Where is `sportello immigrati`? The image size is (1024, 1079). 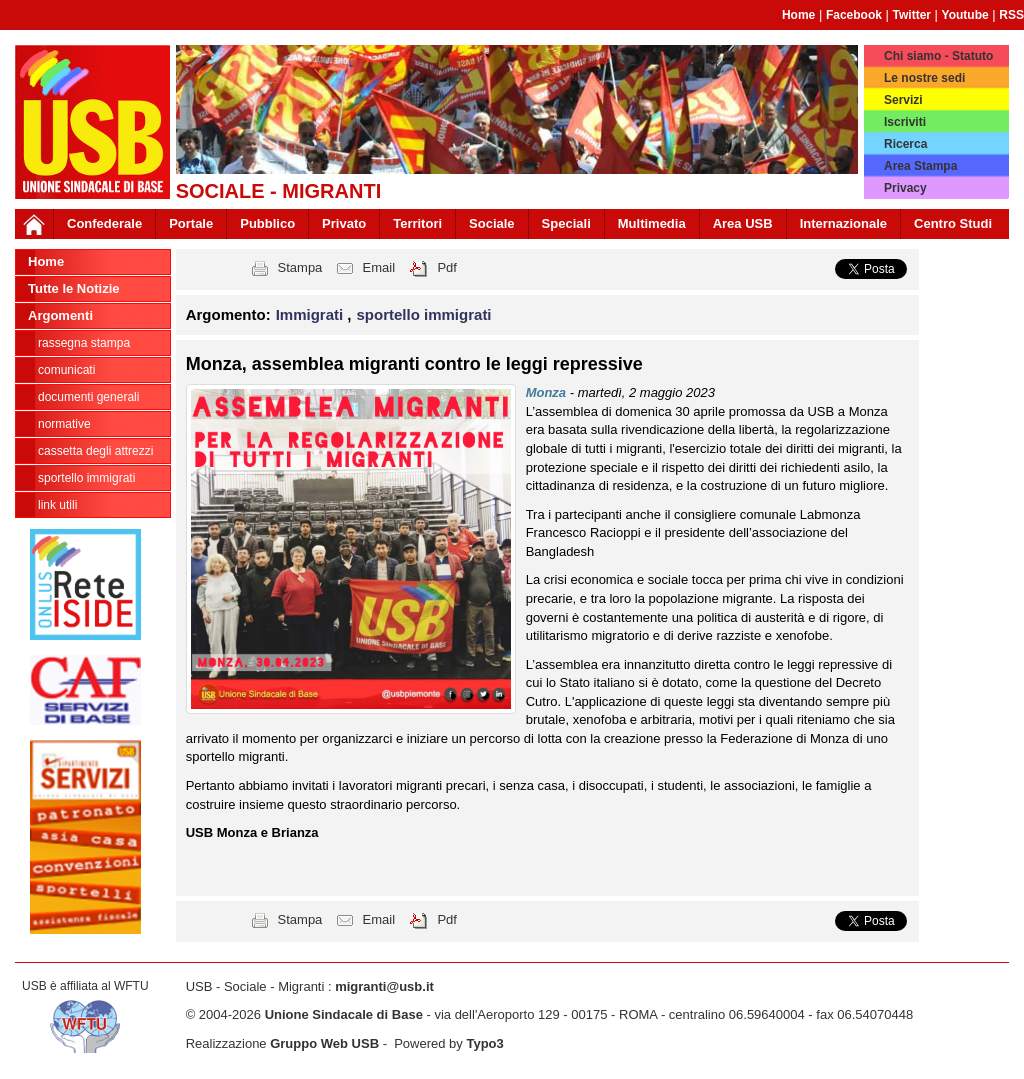
sportello immigrati is located at coordinates (86, 478).